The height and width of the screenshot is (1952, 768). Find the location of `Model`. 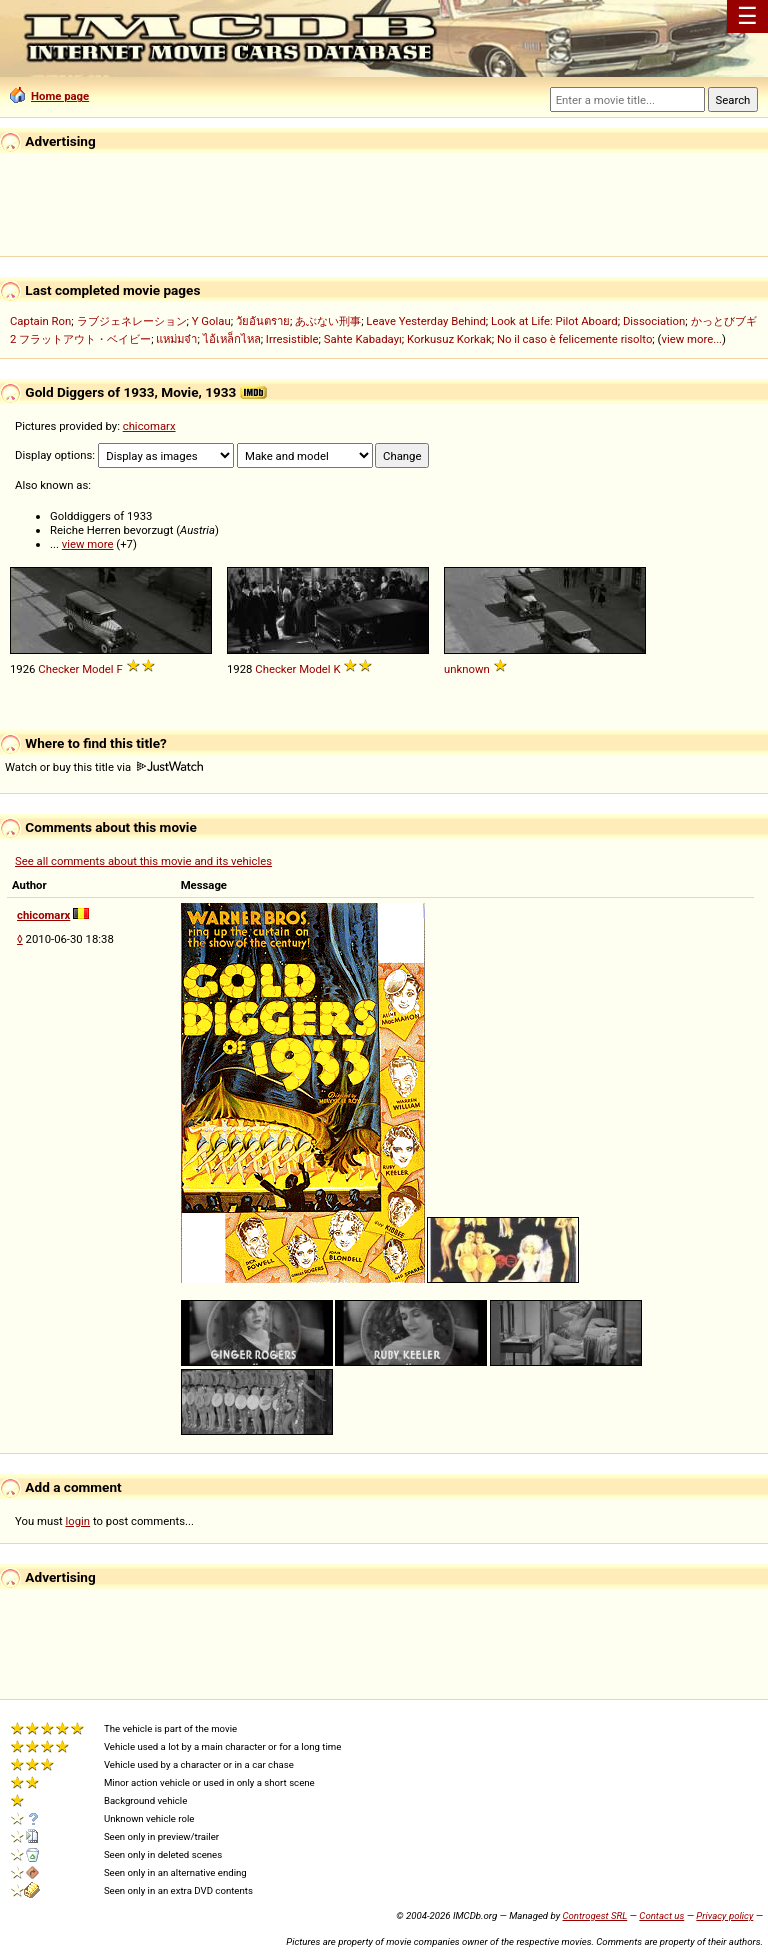

Model is located at coordinates (98, 669).